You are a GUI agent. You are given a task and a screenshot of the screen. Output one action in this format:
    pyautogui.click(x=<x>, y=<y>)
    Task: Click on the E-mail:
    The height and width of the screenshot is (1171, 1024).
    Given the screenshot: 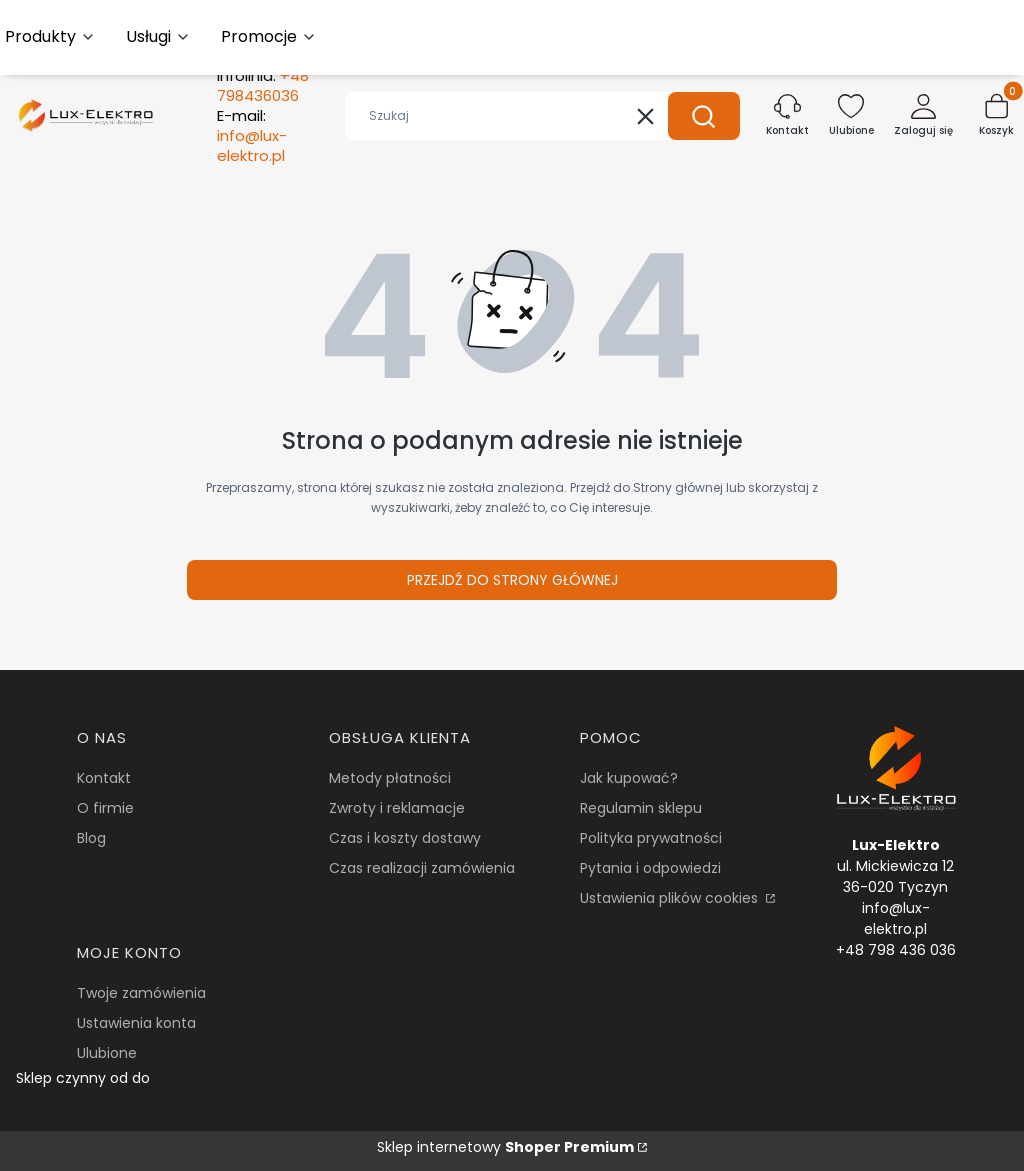 What is the action you would take?
    pyautogui.click(x=252, y=136)
    